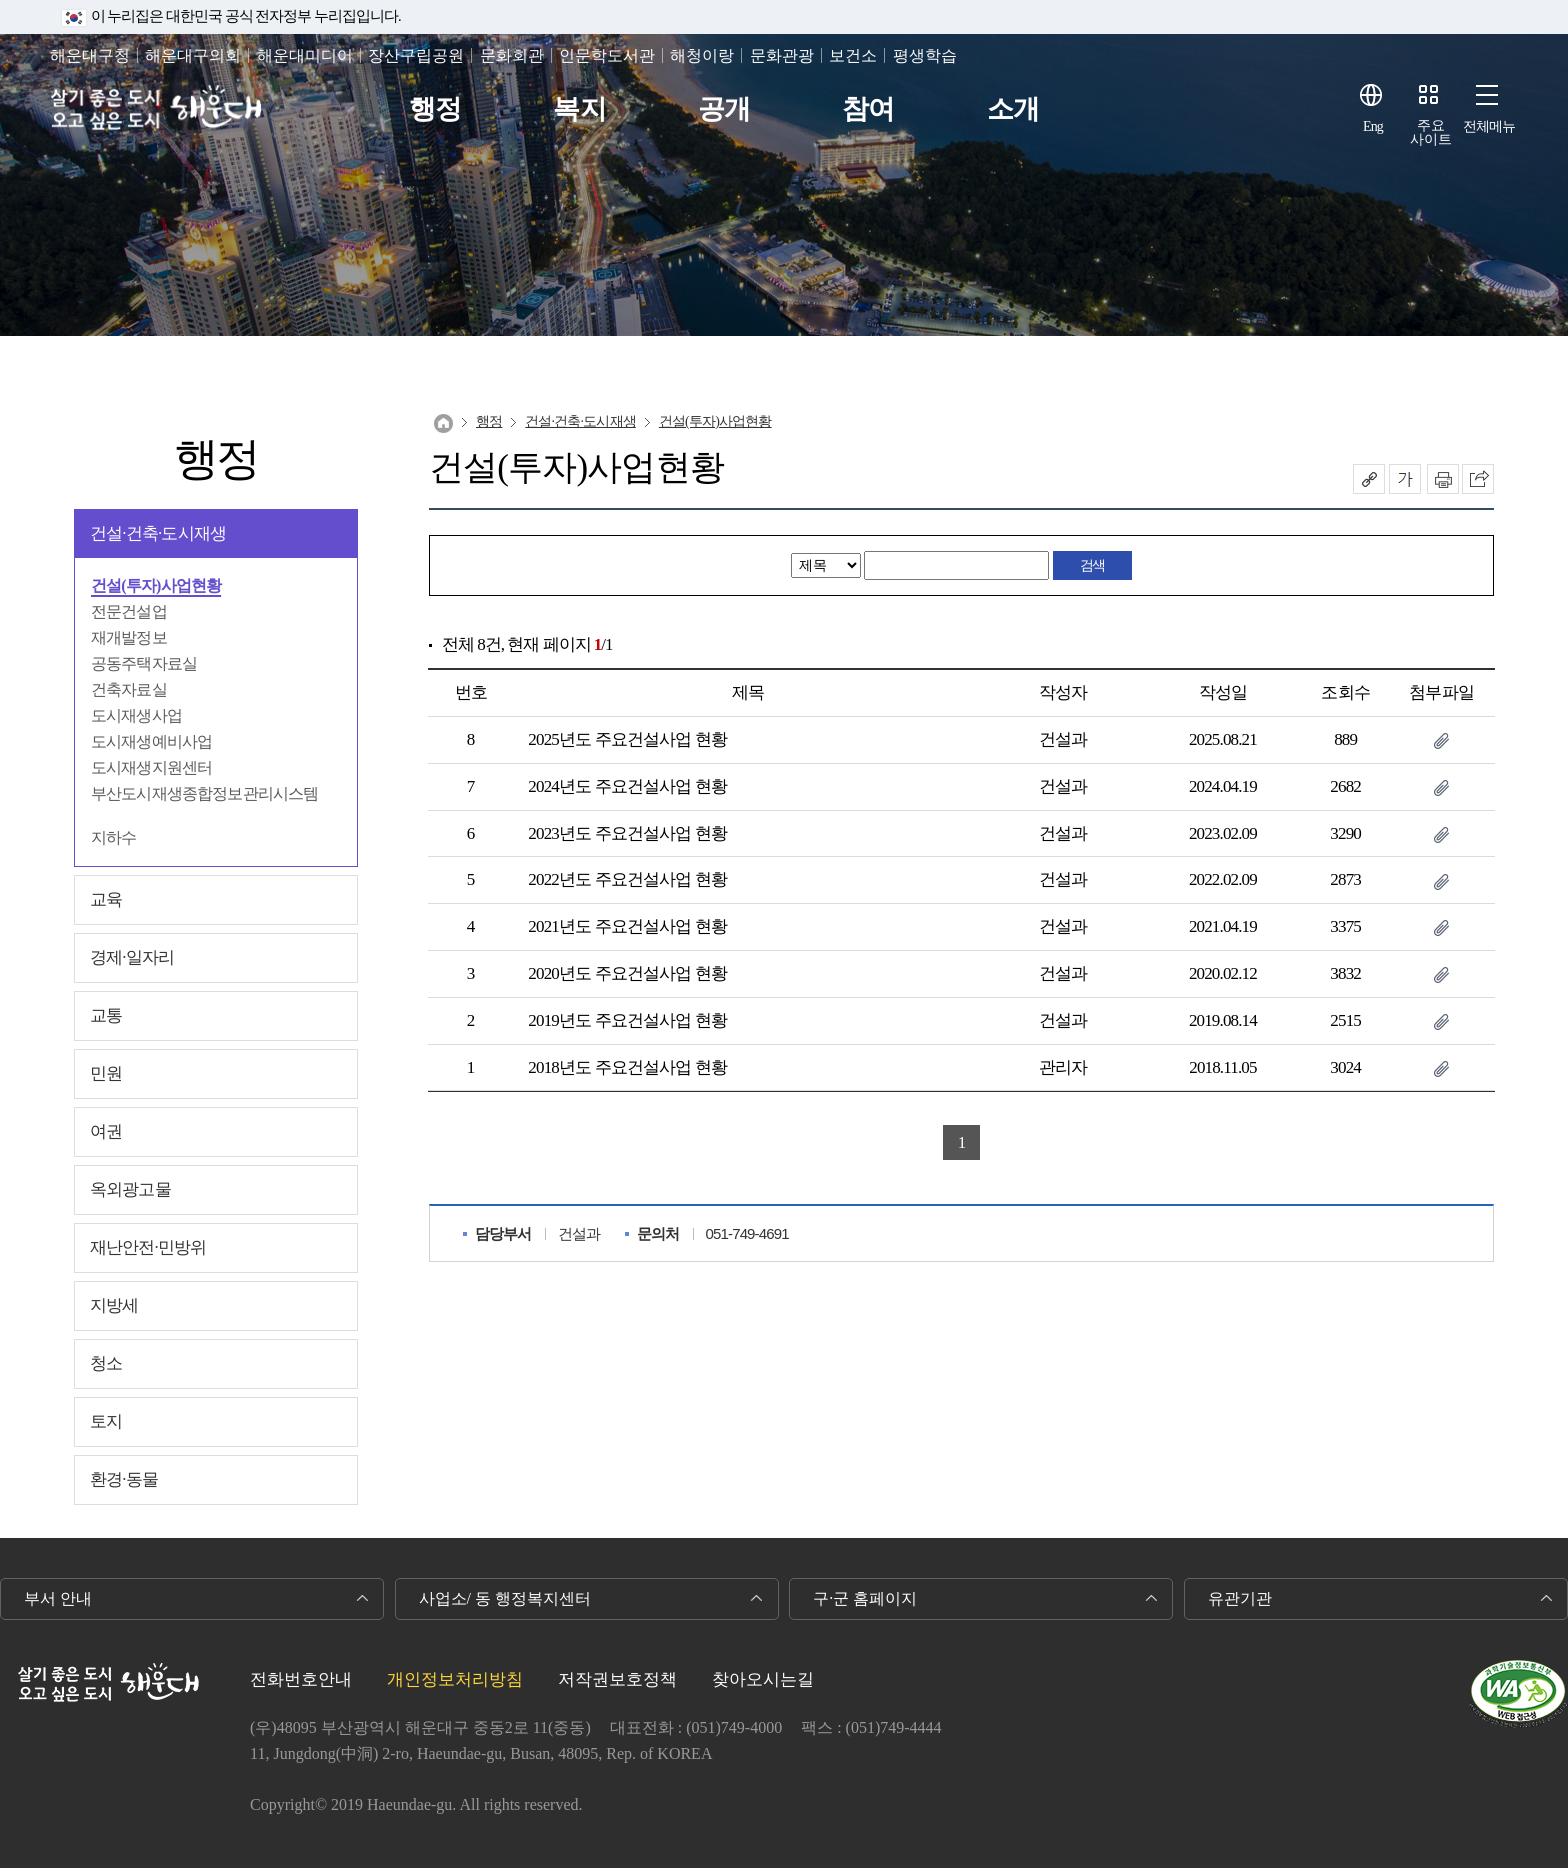 The height and width of the screenshot is (1868, 1568). I want to click on 건설∙건축∙도시재생, so click(158, 533).